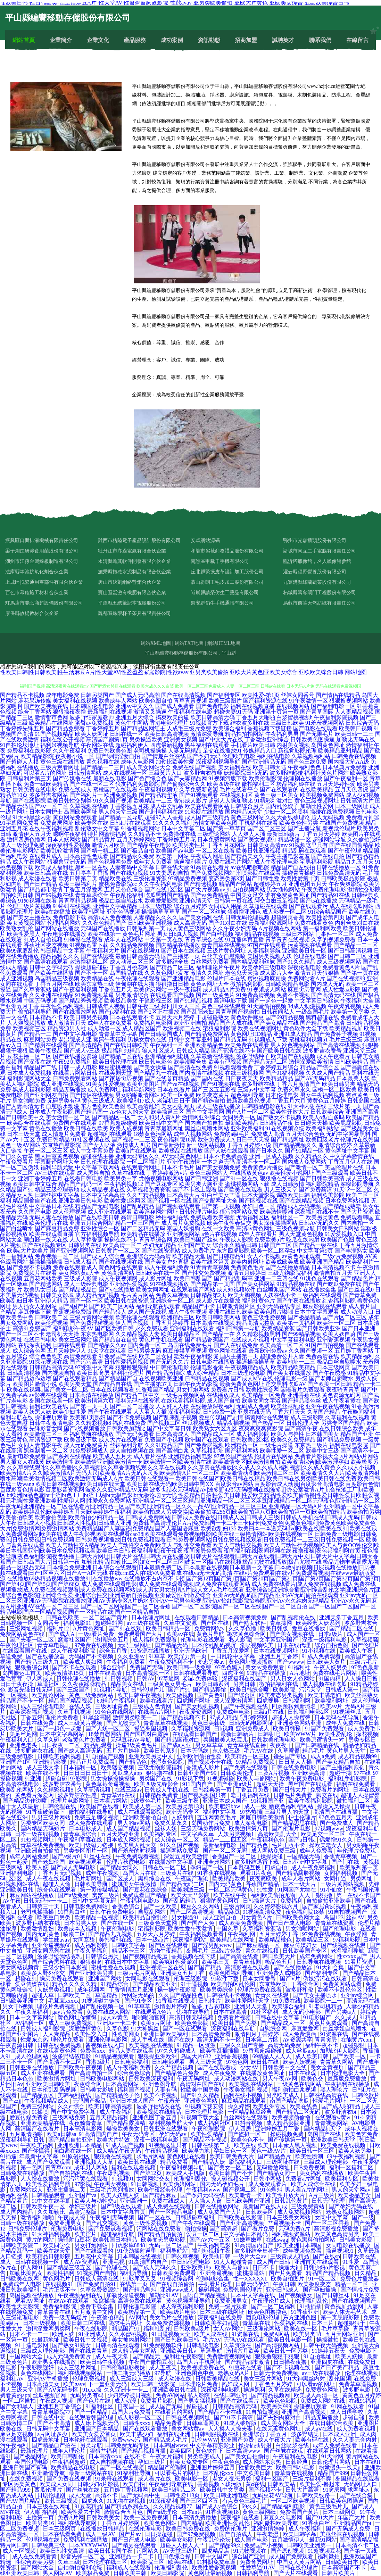 The height and width of the screenshot is (2576, 381). I want to click on 日韩在线免费, so click(37, 1723).